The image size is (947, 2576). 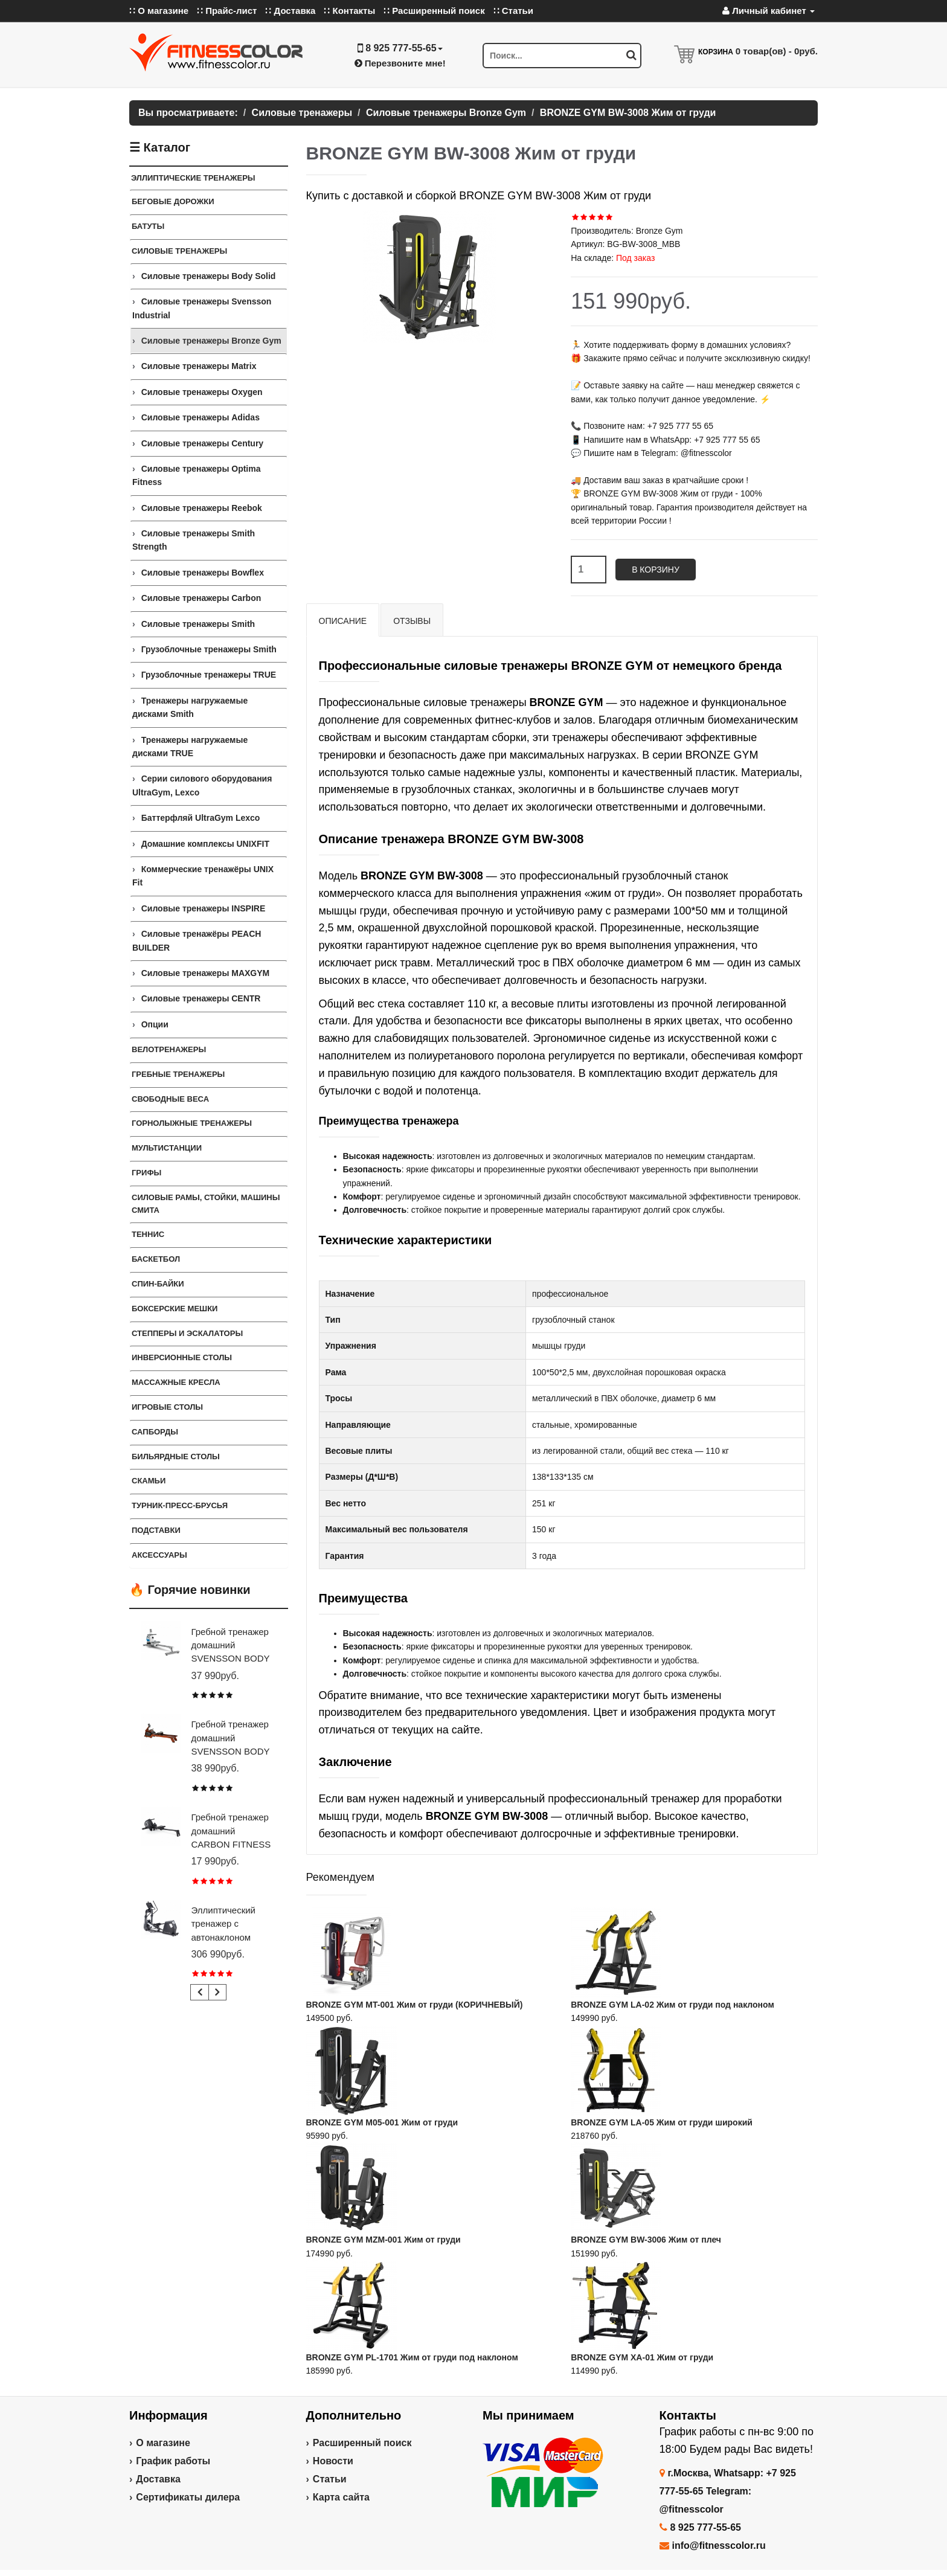 I want to click on BRONZE GYM BW-3006 Жим от плеч, so click(x=646, y=2239).